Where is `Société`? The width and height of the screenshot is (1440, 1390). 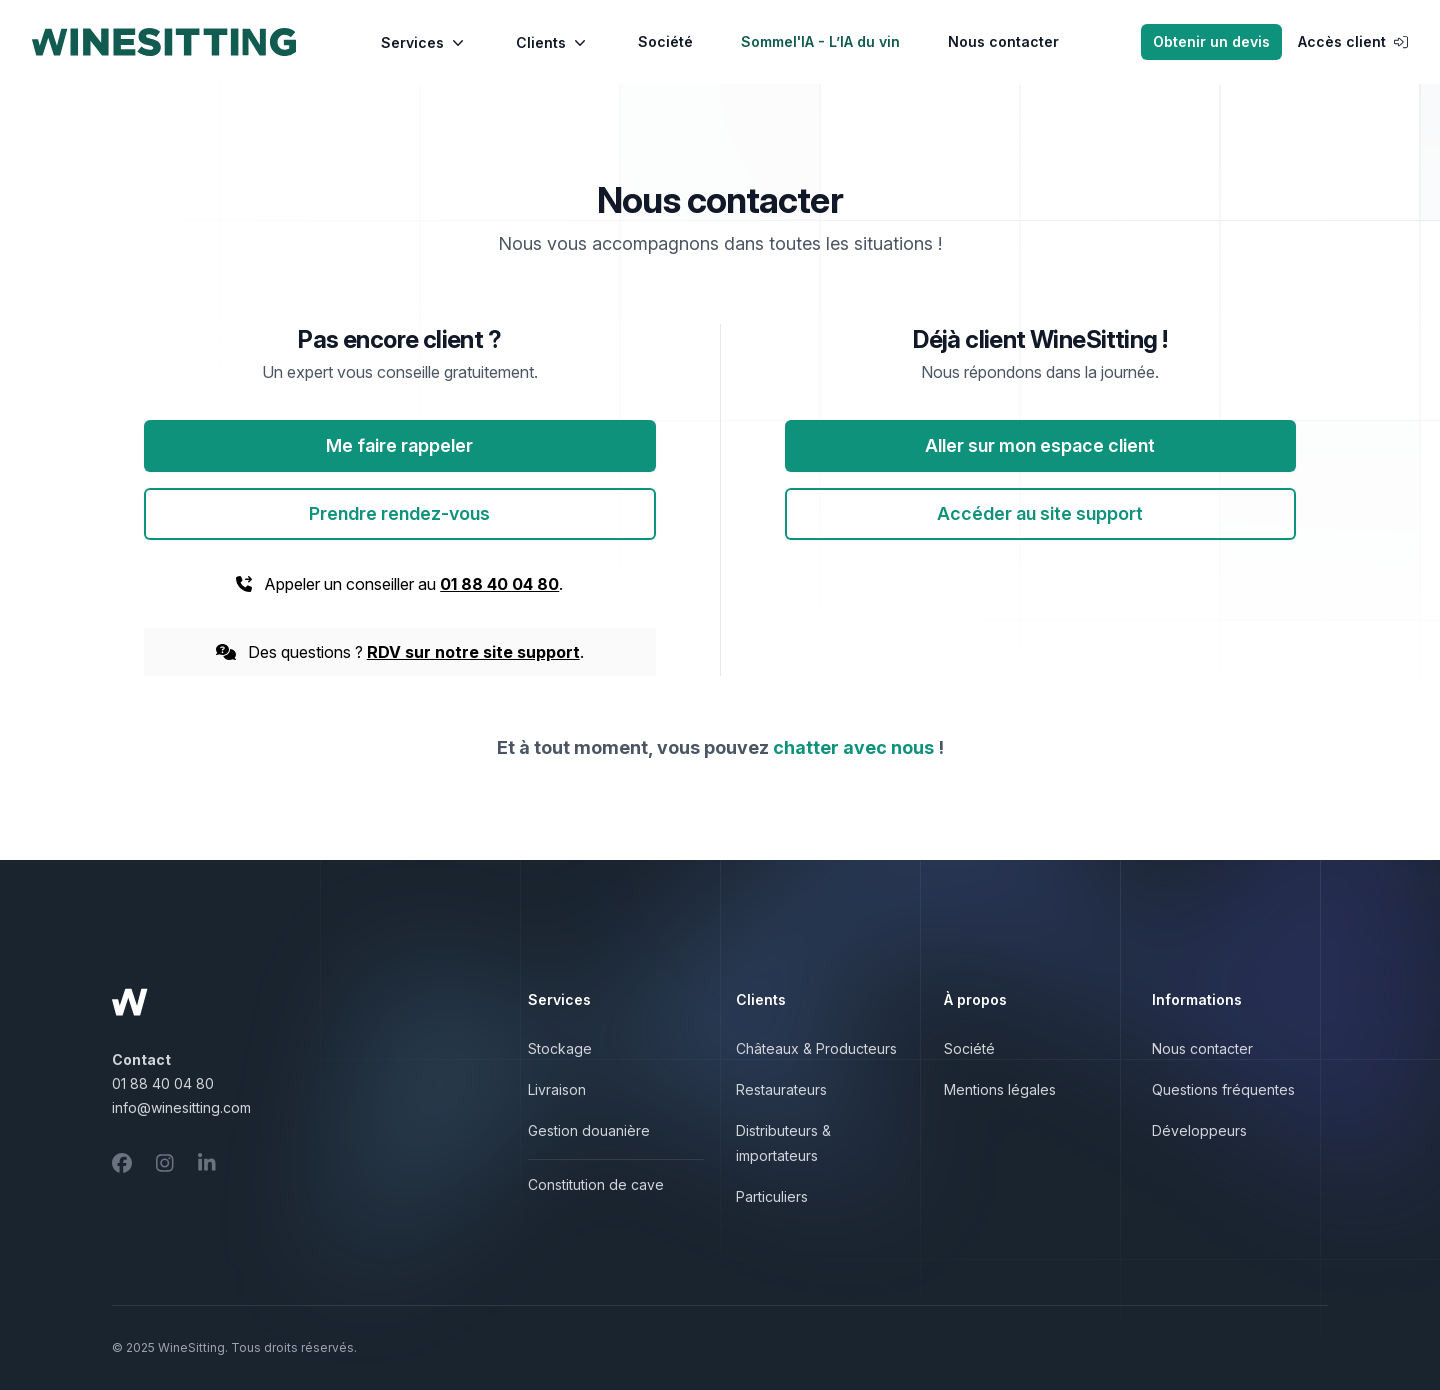 Société is located at coordinates (665, 41).